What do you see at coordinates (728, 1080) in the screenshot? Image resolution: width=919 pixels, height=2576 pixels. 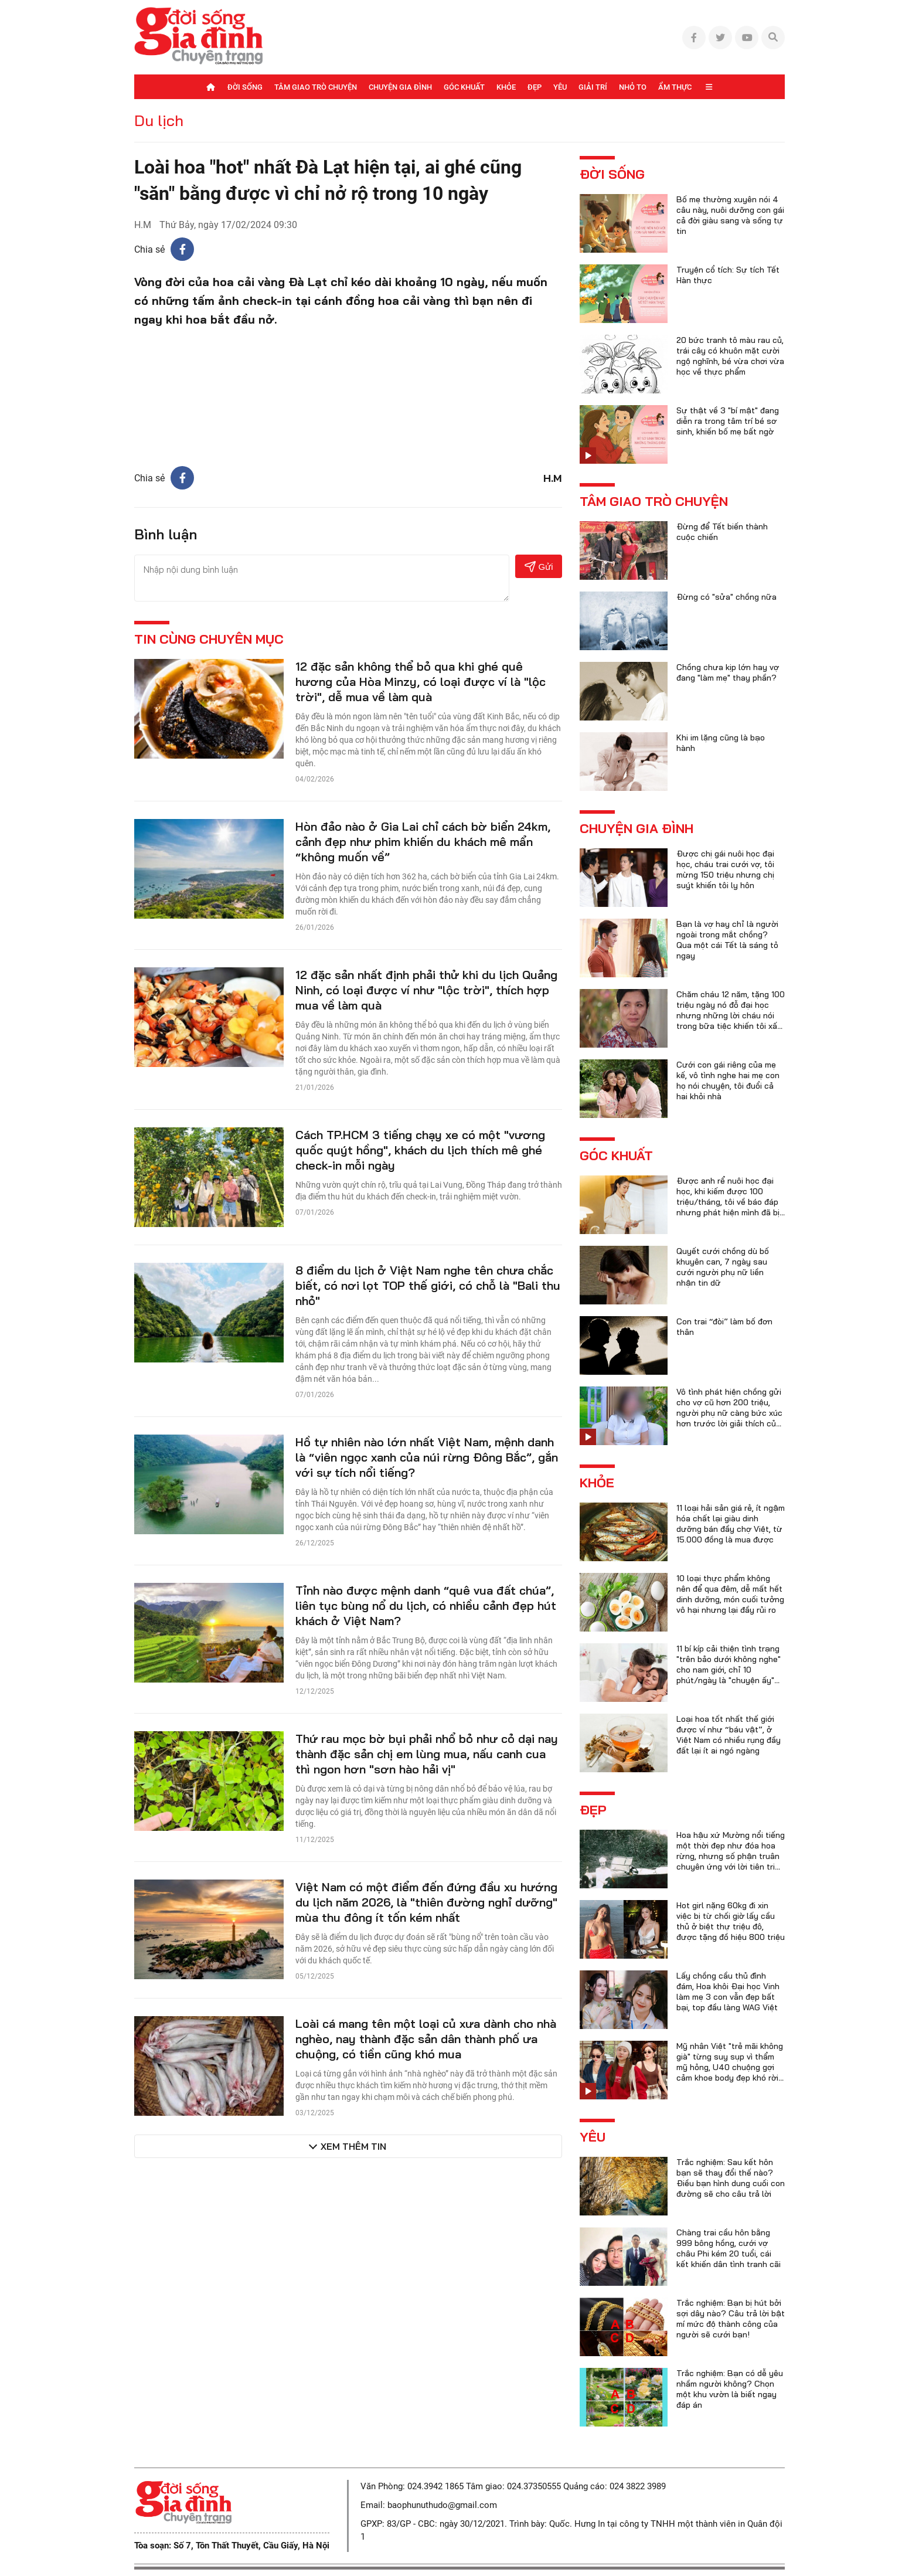 I see `Cưới con gái riêng của mẹ kế, vô tình nghe hai mẹ con họ nói chuyện, tôi đuổi cả hai khỏi nhà` at bounding box center [728, 1080].